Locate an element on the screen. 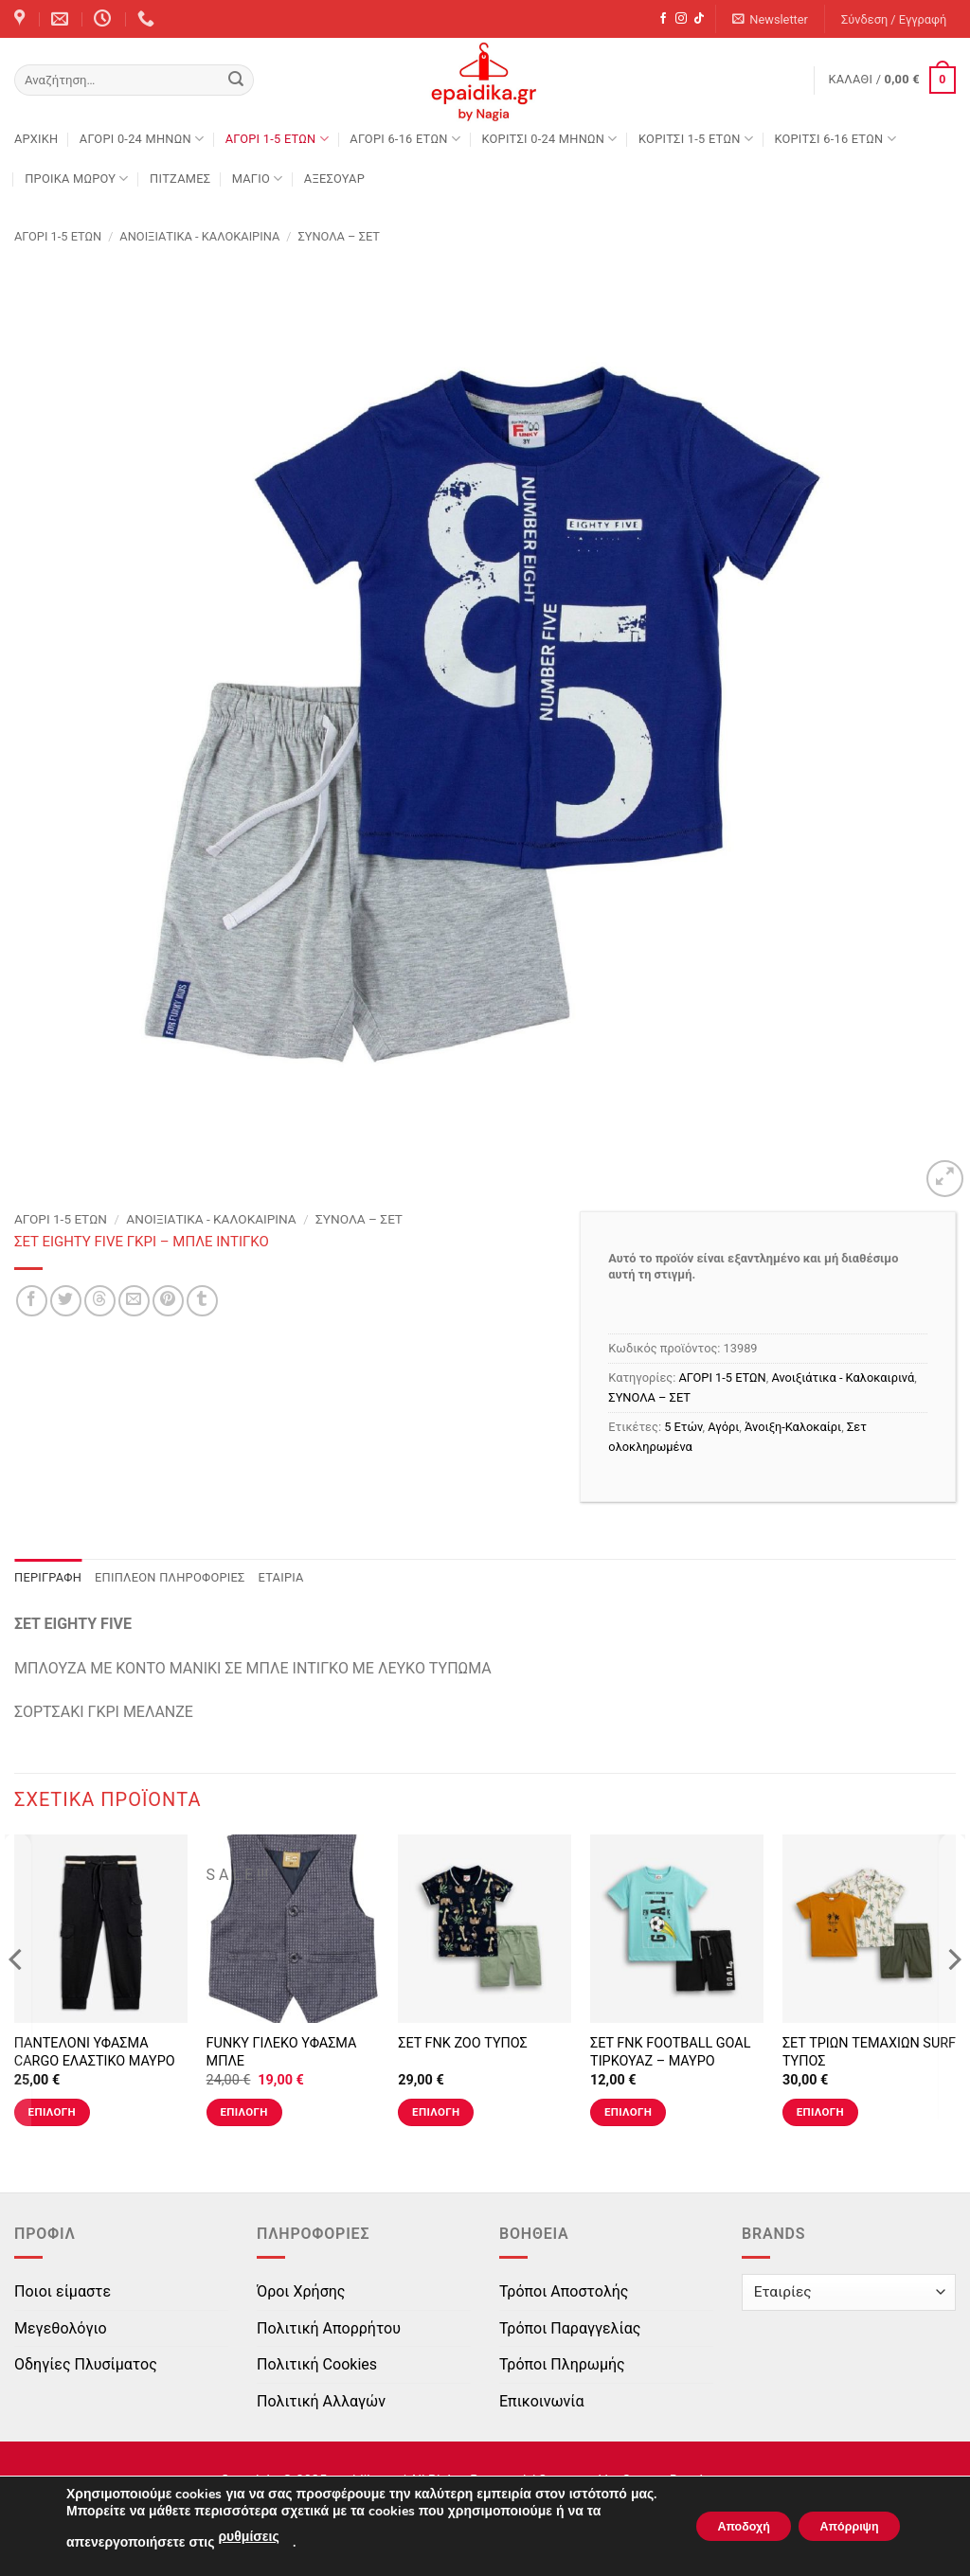 The image size is (970, 2576). Πολιτική Αλλαγών is located at coordinates (321, 2401).